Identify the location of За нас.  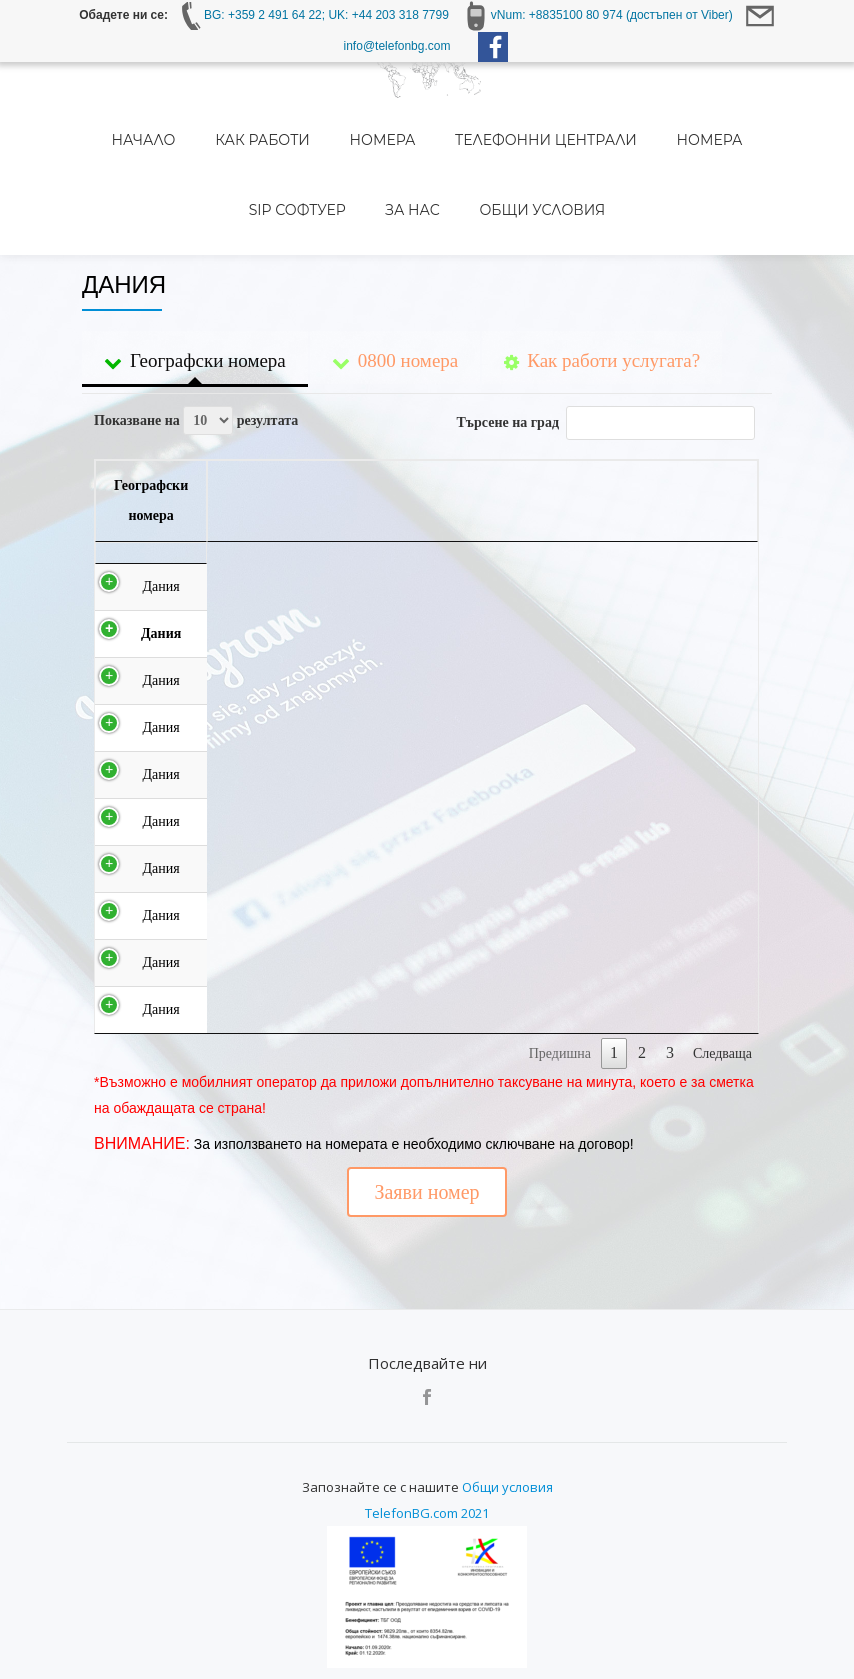
(354, 147).